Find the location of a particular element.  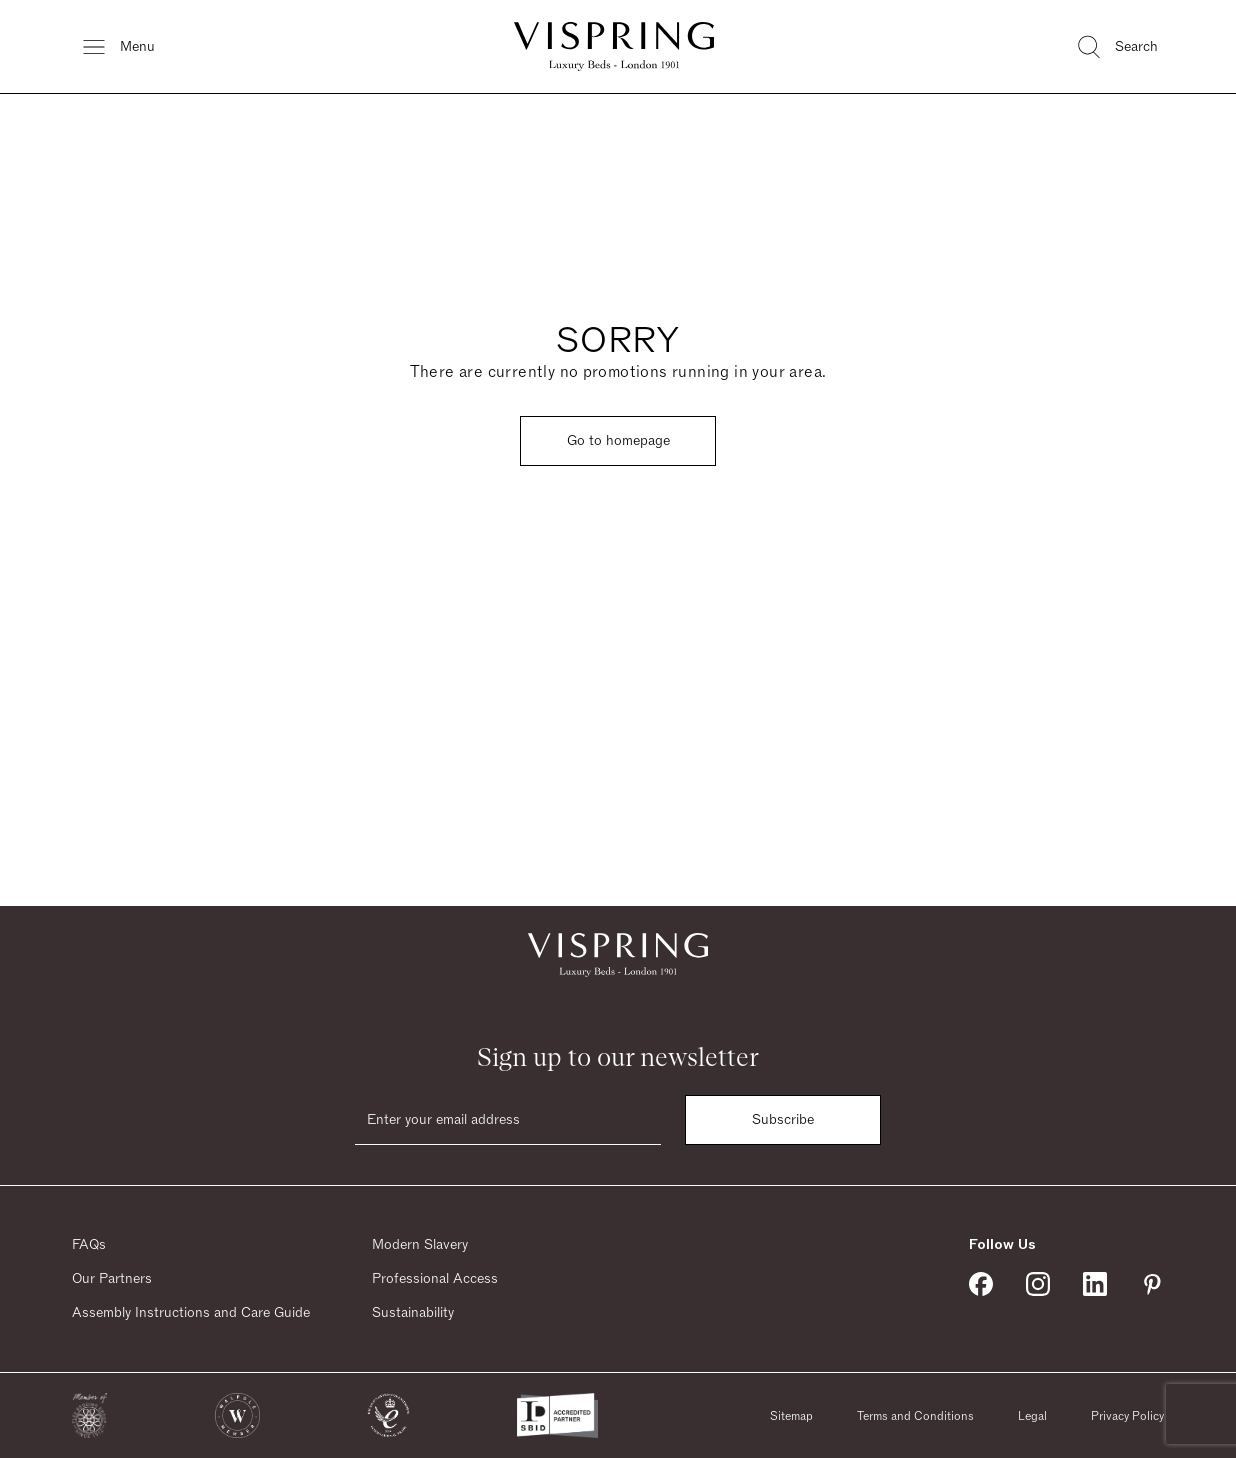

Legal is located at coordinates (1032, 1416).